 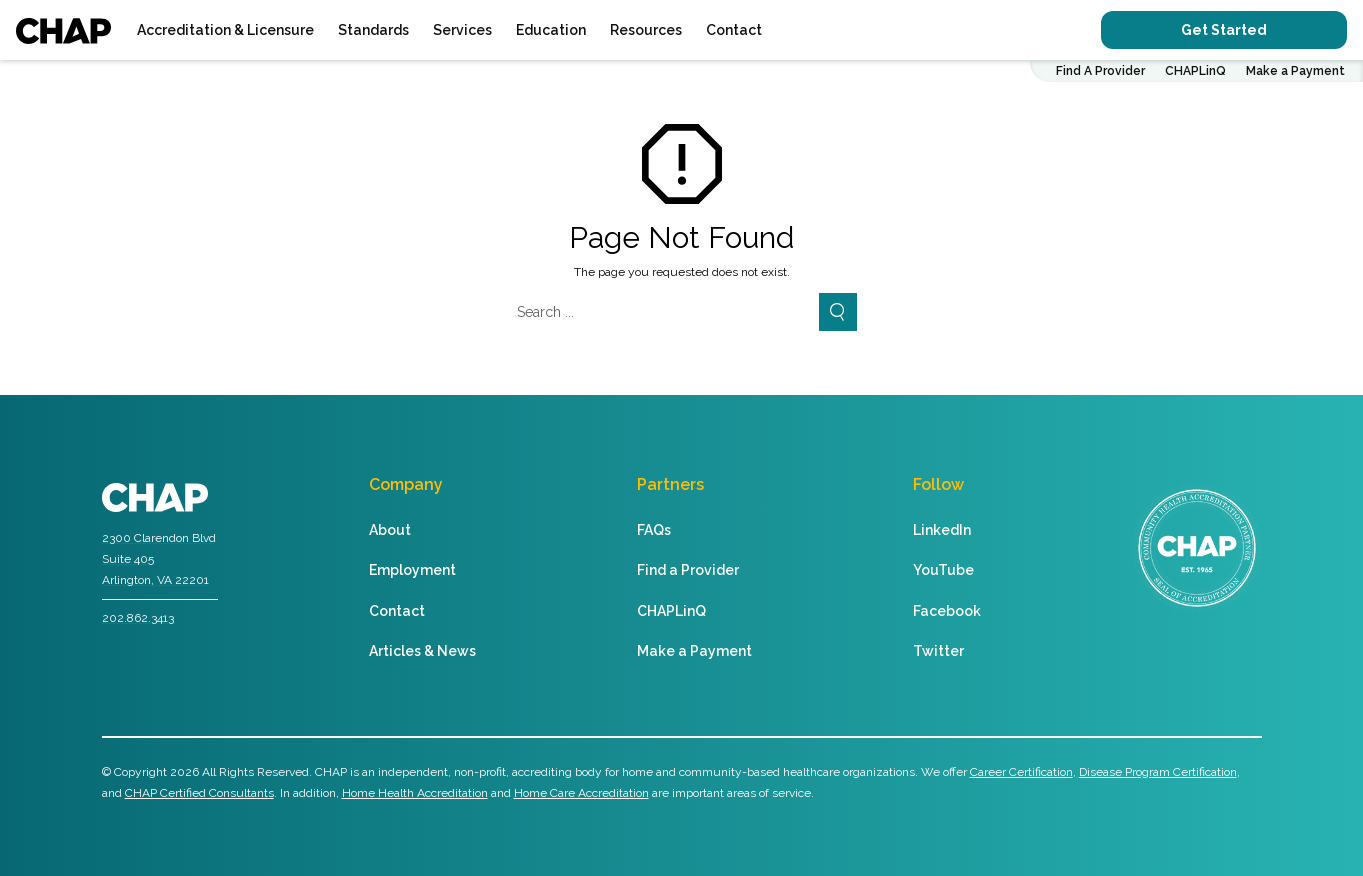 I want to click on Make a Payment, so click(x=1295, y=71).